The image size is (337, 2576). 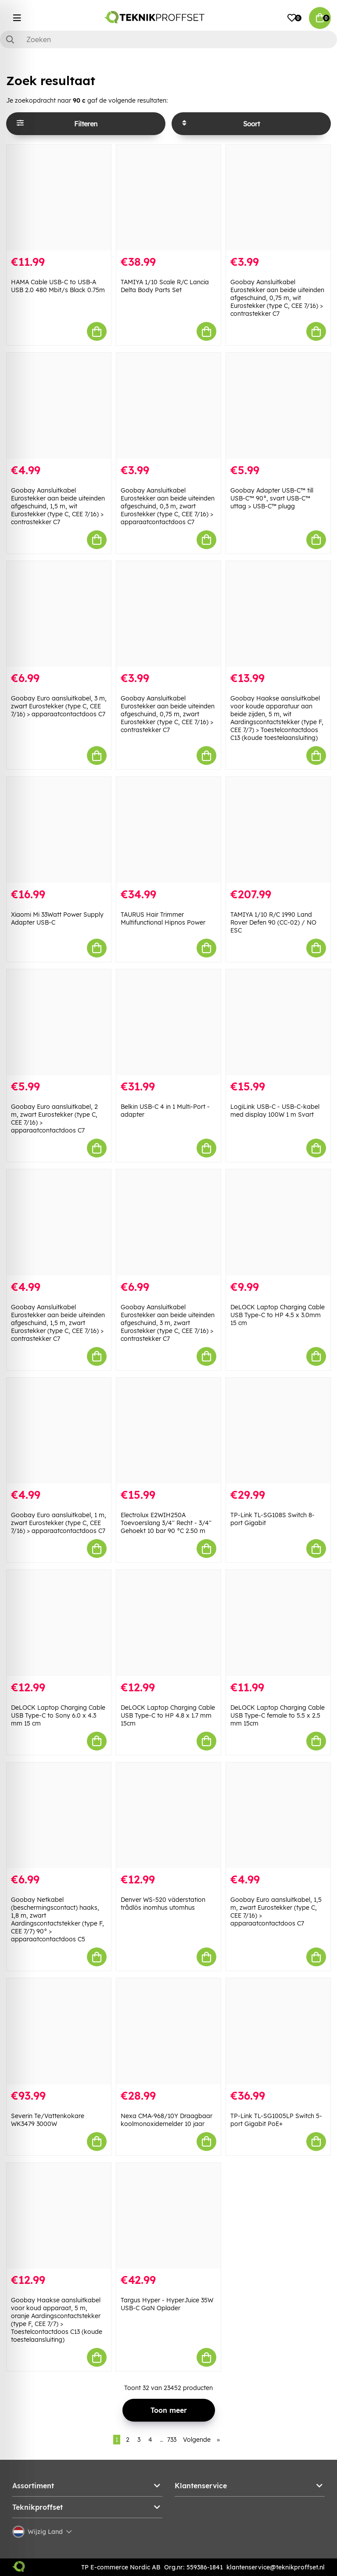 I want to click on [TAMIYA 1/10 Scale R/C Lancia Delta Body Parts Set], so click(x=168, y=198).